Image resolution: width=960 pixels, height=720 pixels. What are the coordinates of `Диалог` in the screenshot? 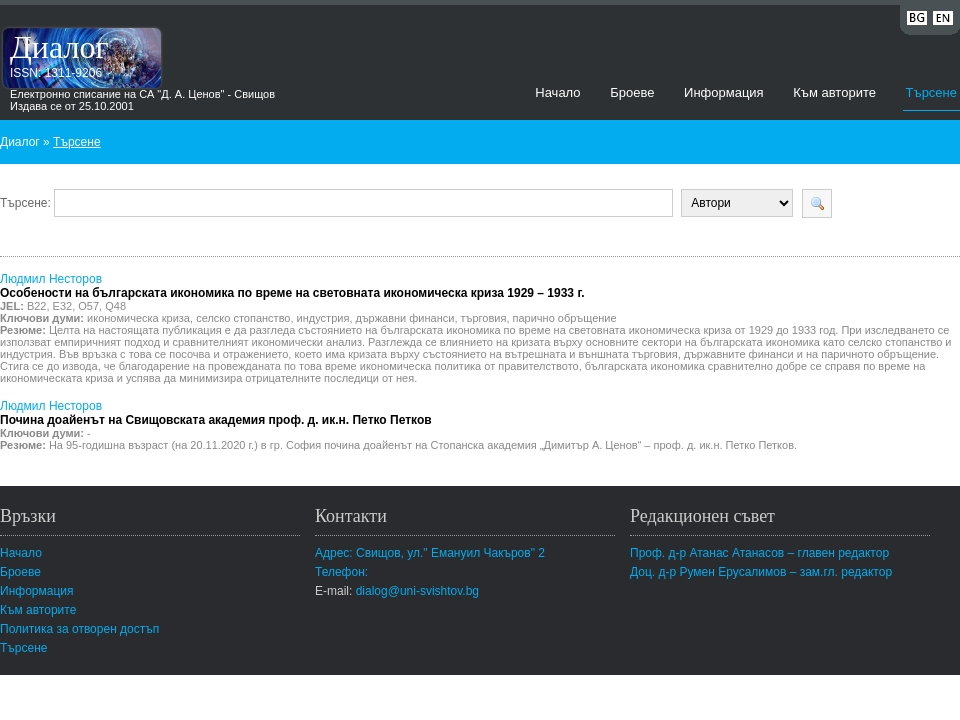 It's located at (59, 47).